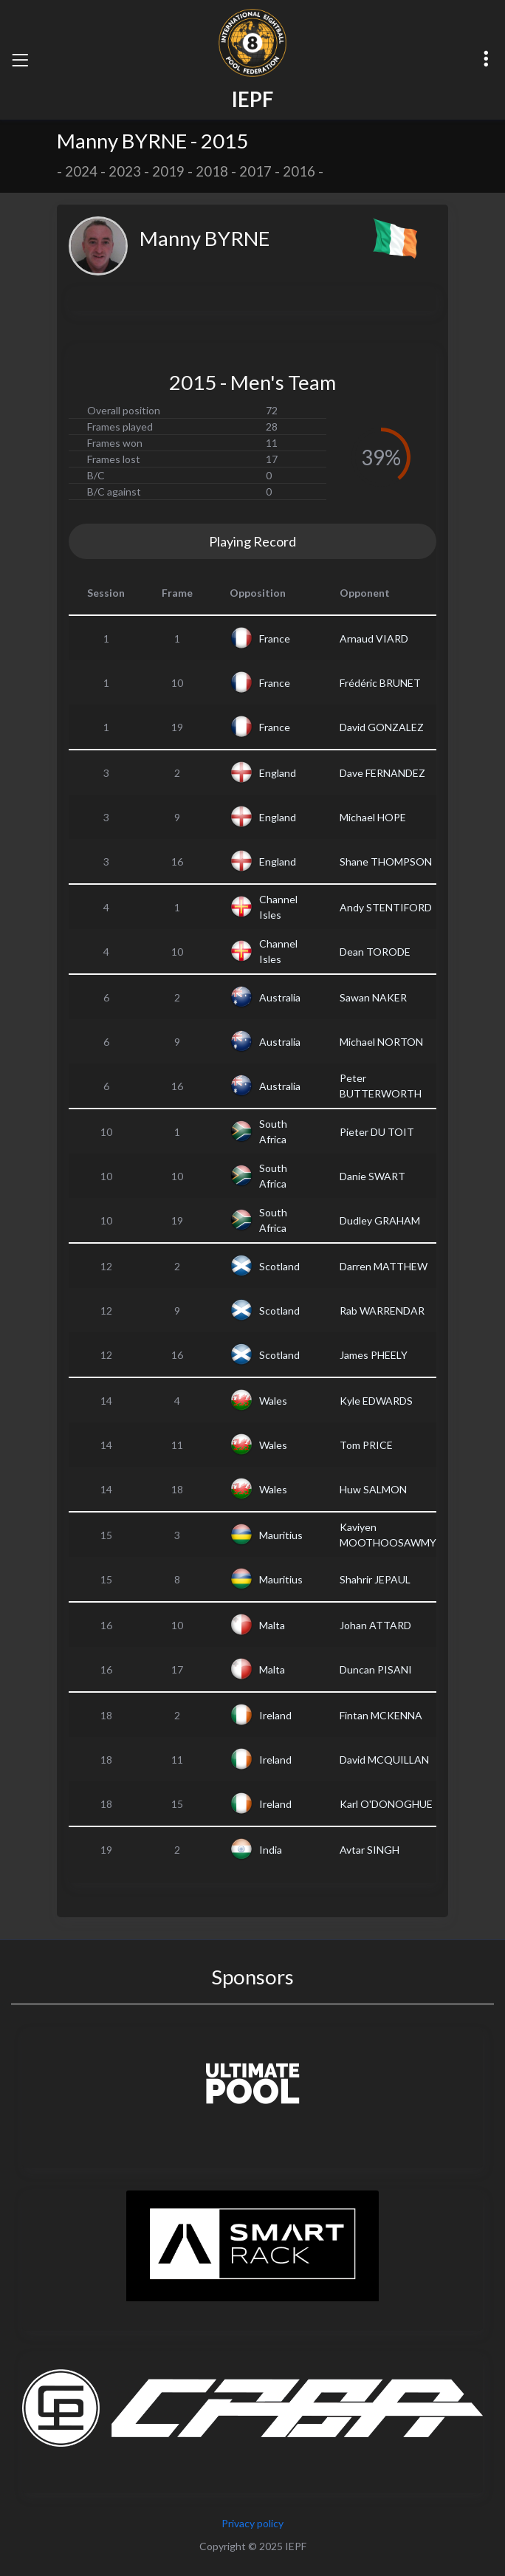  Describe the element at coordinates (125, 171) in the screenshot. I see `2023` at that location.